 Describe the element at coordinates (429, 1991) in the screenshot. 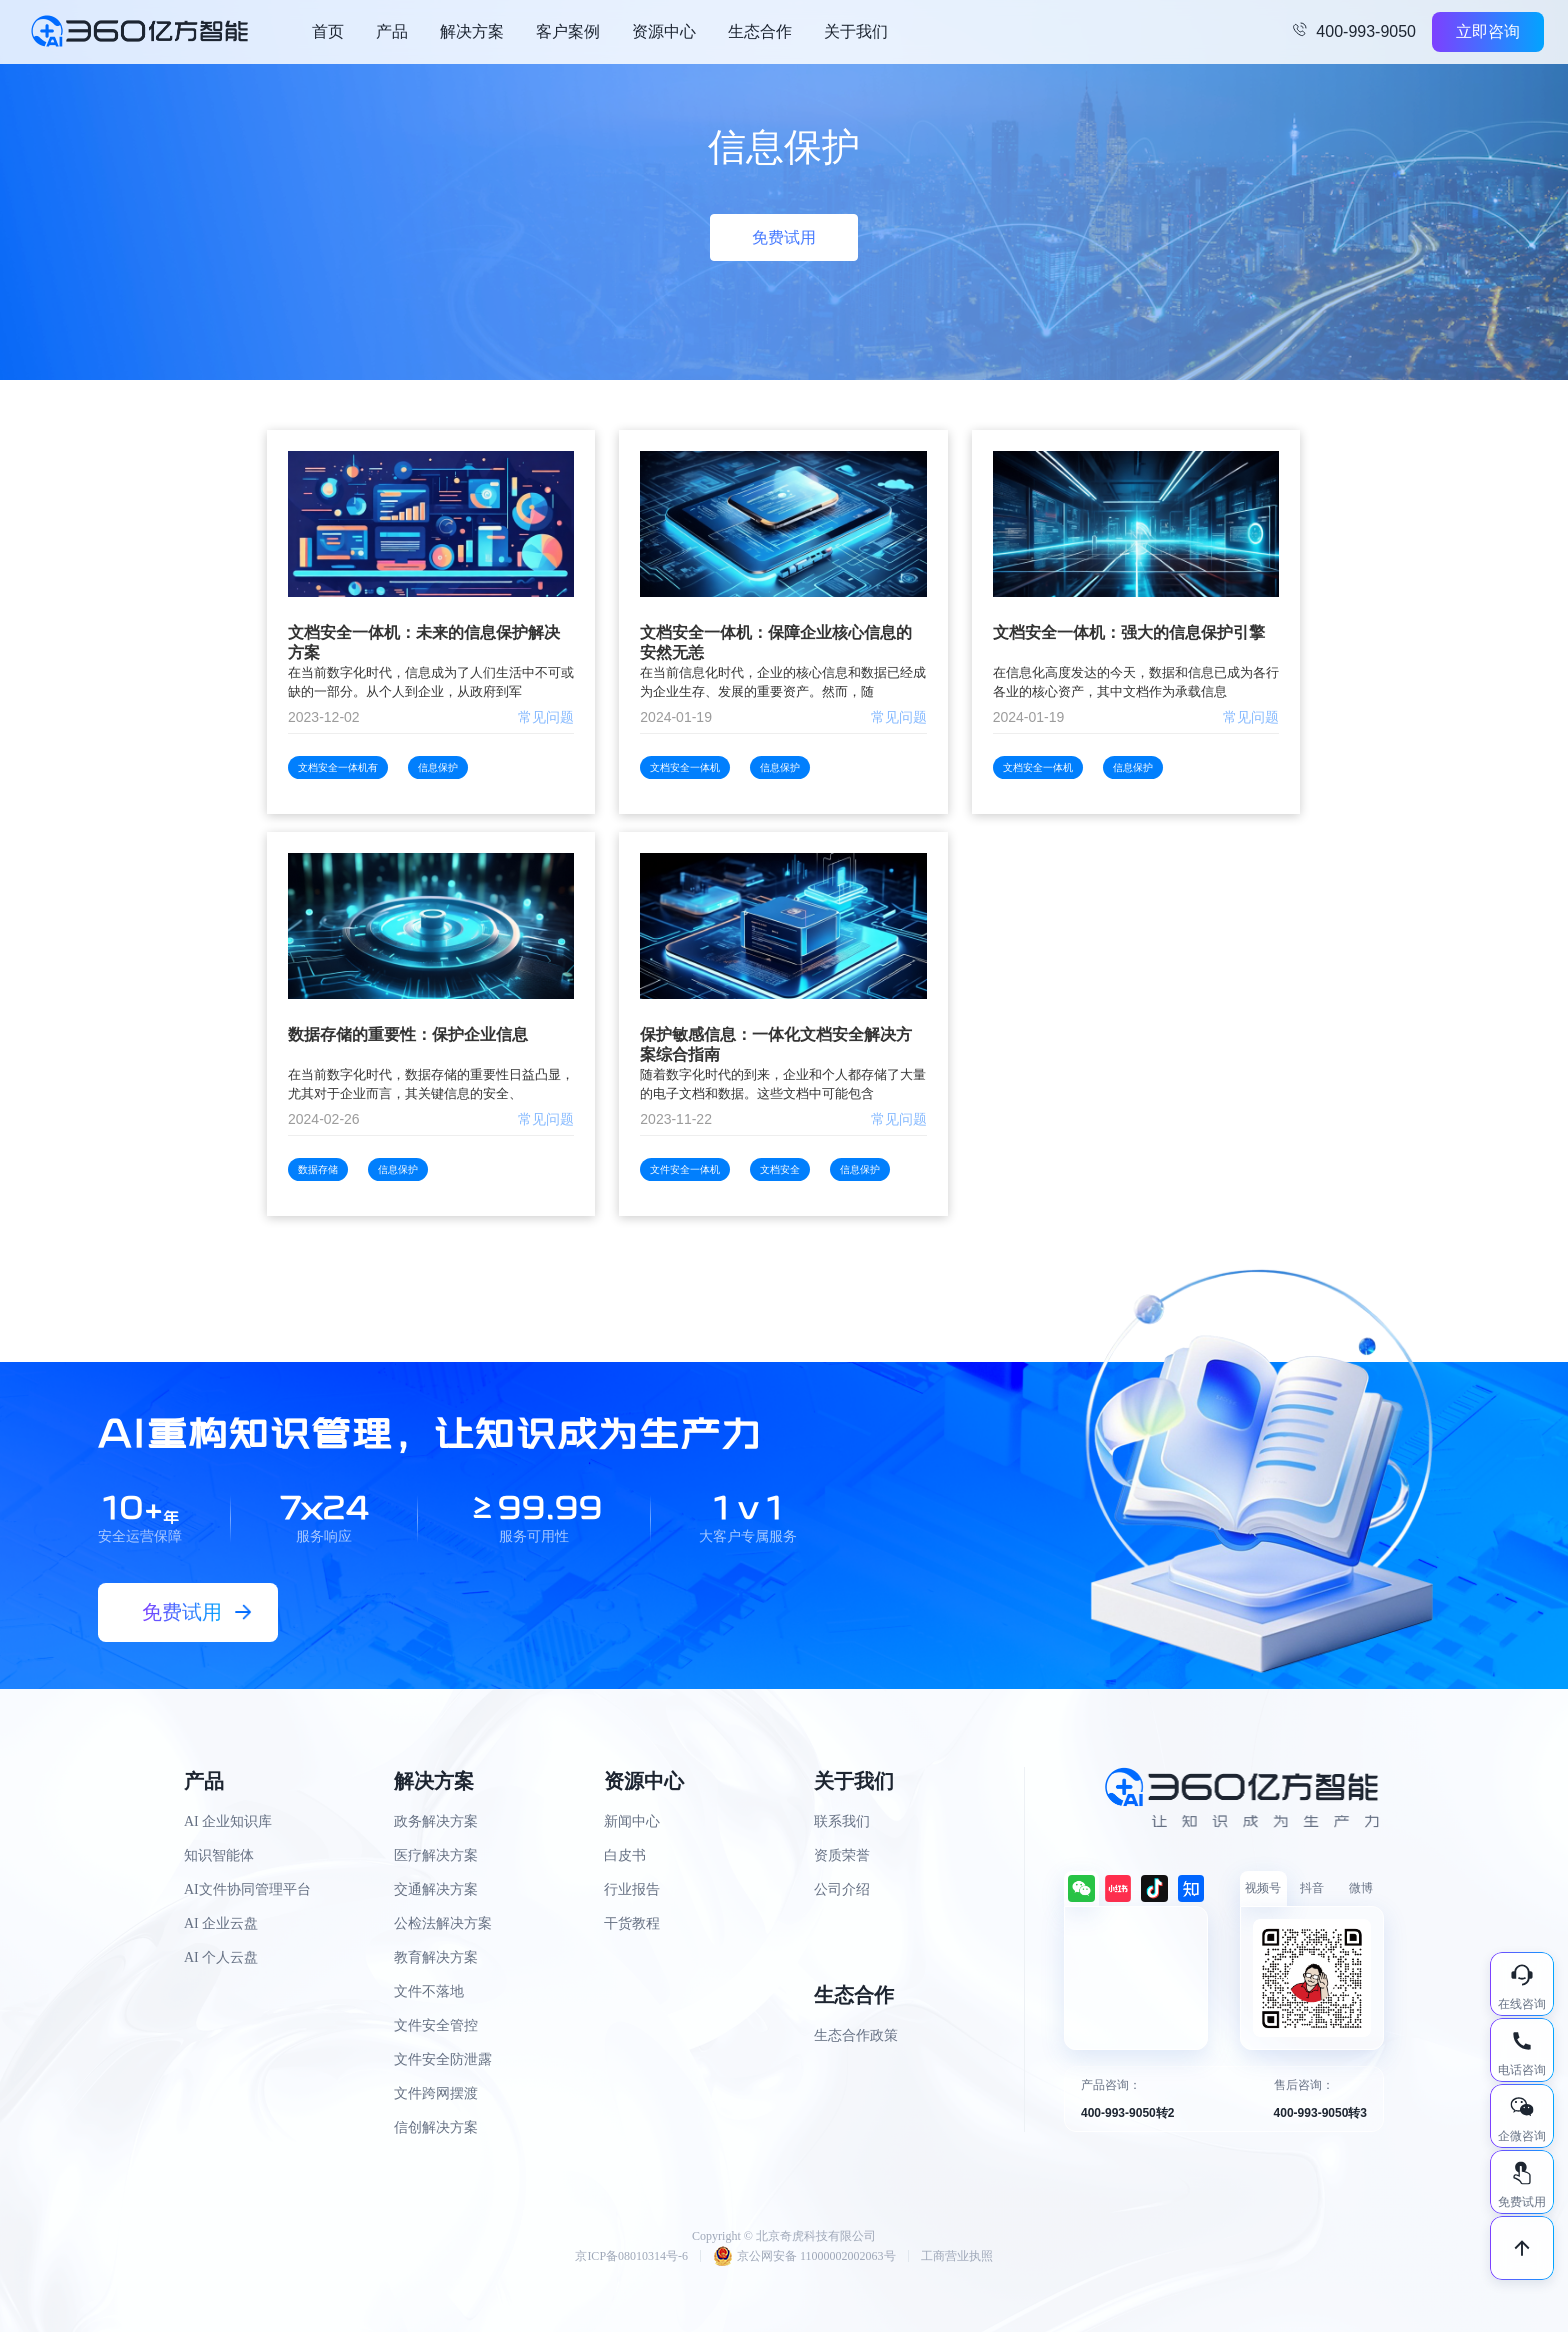

I see `文件不落地` at that location.